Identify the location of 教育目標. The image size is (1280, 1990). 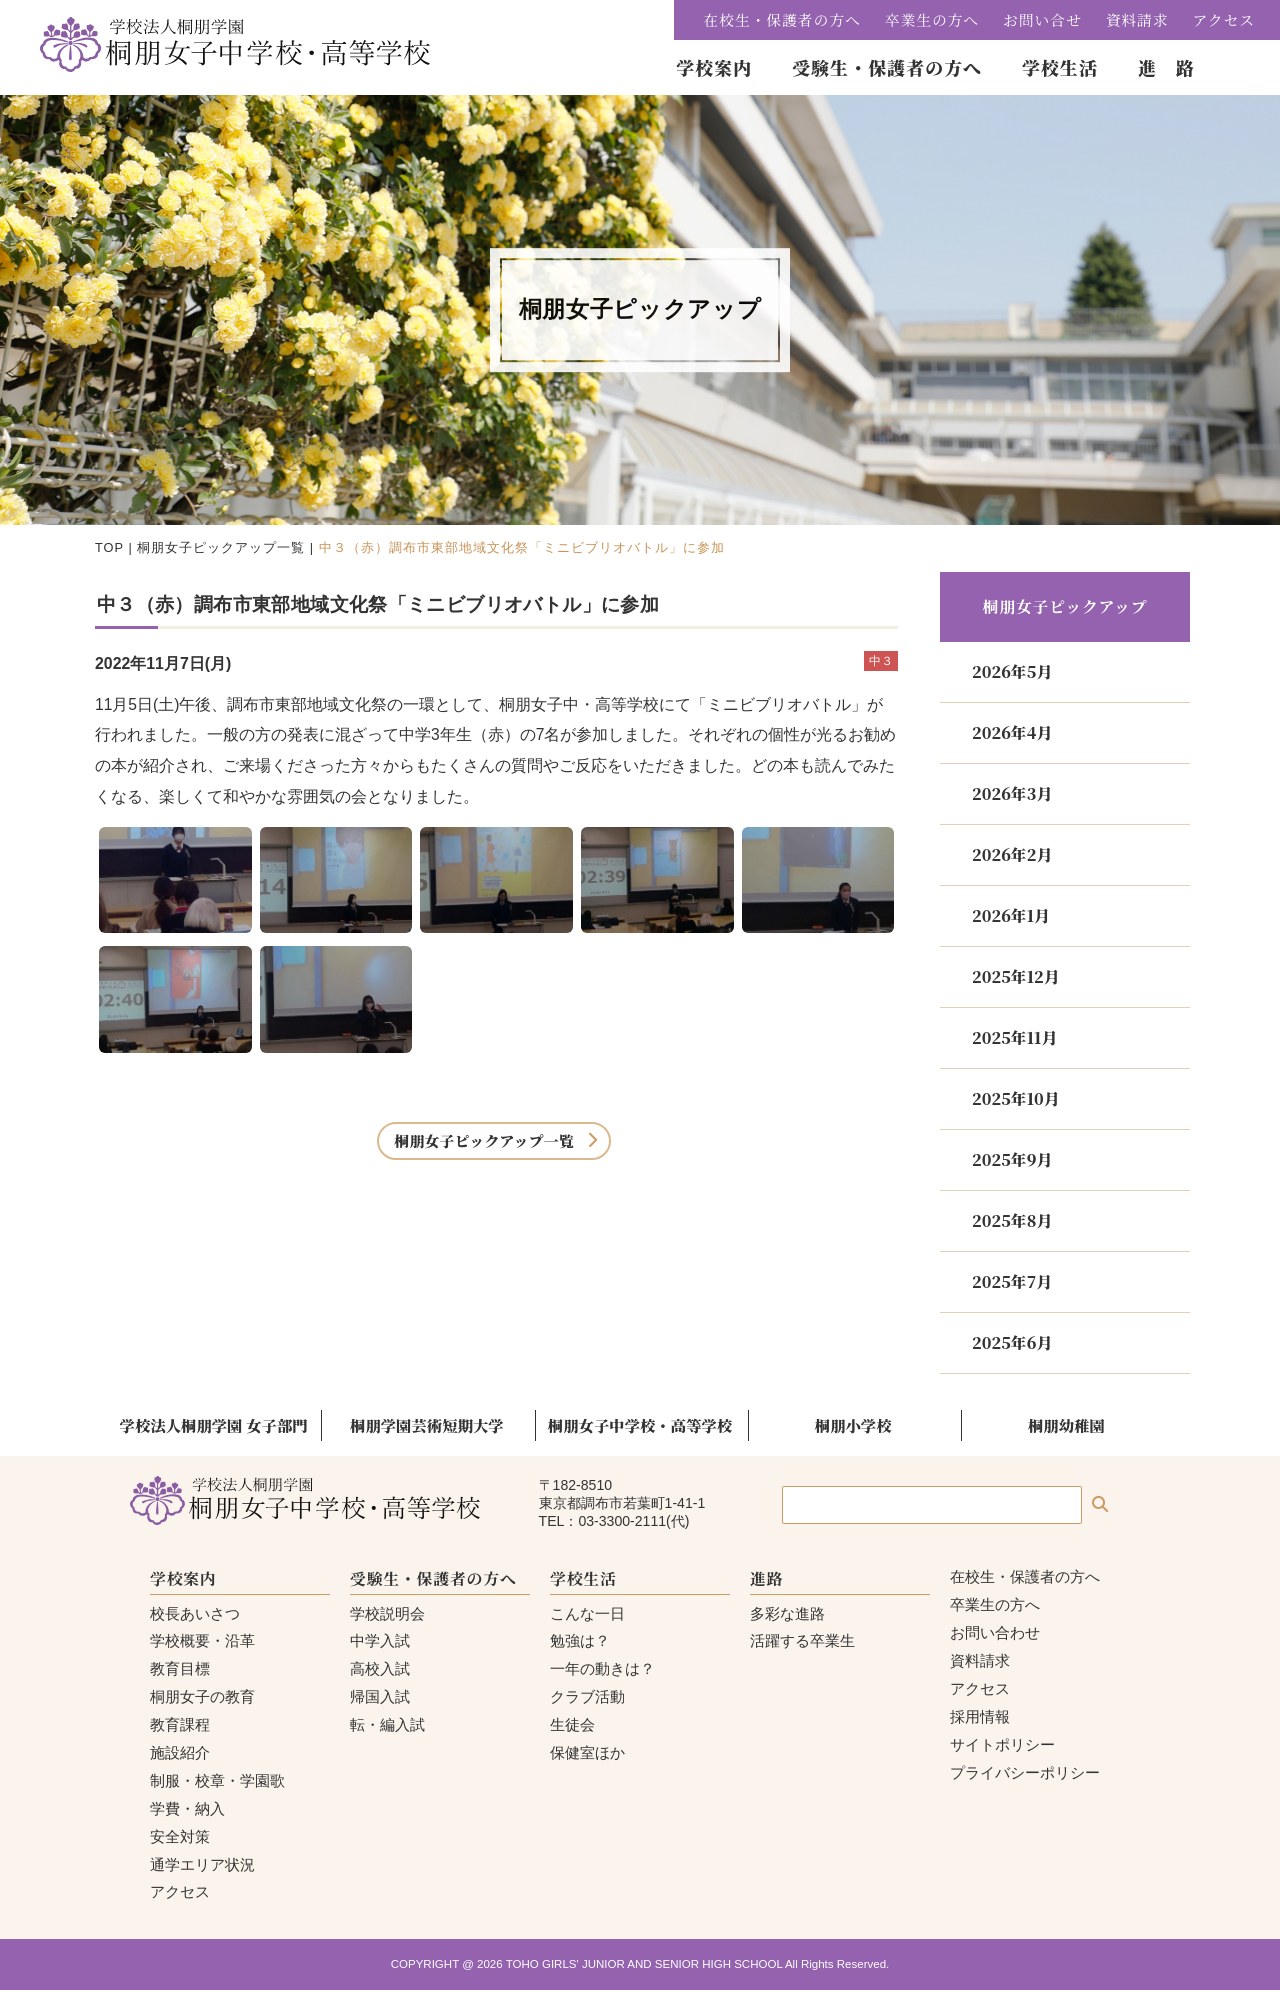
(180, 1668).